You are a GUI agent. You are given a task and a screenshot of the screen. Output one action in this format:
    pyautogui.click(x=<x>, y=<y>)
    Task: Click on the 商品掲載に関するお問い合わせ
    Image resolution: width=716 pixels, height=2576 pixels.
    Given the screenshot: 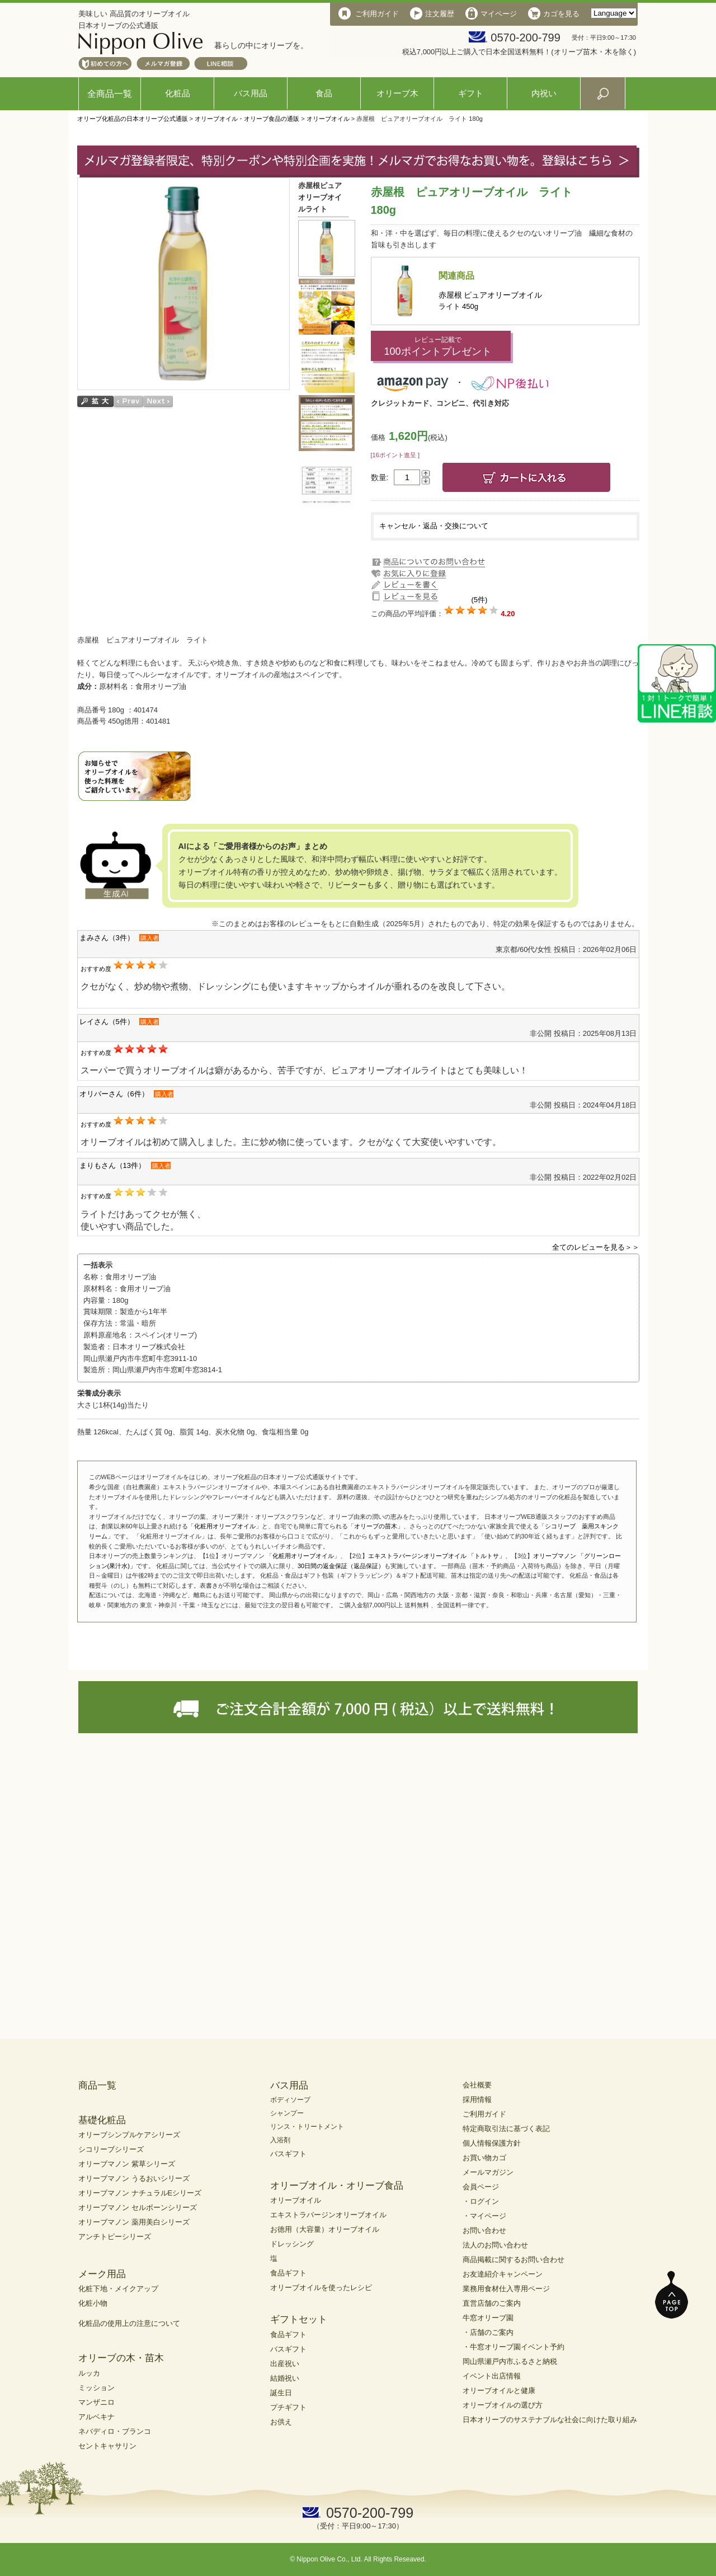 What is the action you would take?
    pyautogui.click(x=513, y=2259)
    